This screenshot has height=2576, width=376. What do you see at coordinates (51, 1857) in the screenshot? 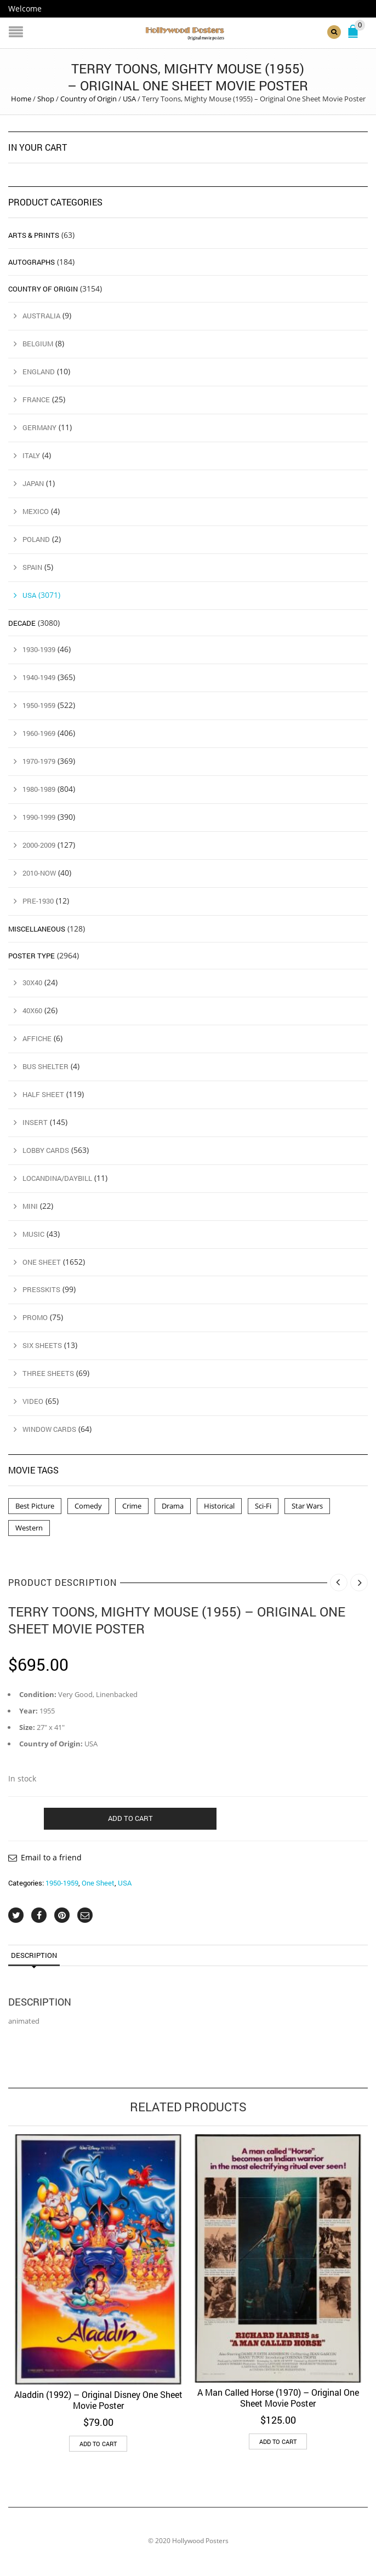
I see `Email to a friend` at bounding box center [51, 1857].